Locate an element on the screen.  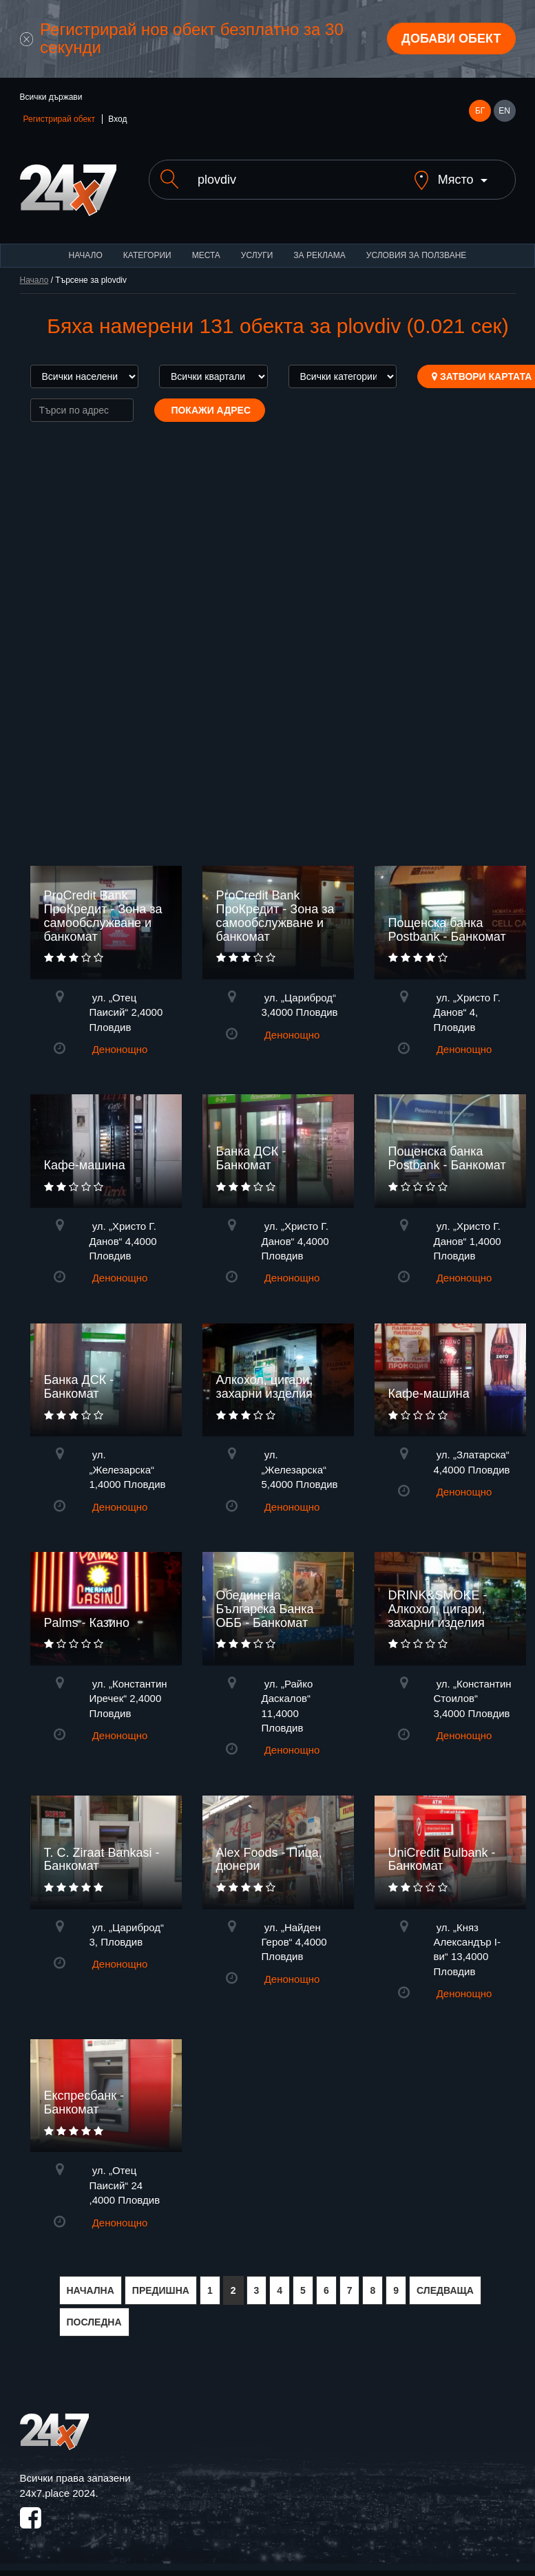
Вход is located at coordinates (117, 119).